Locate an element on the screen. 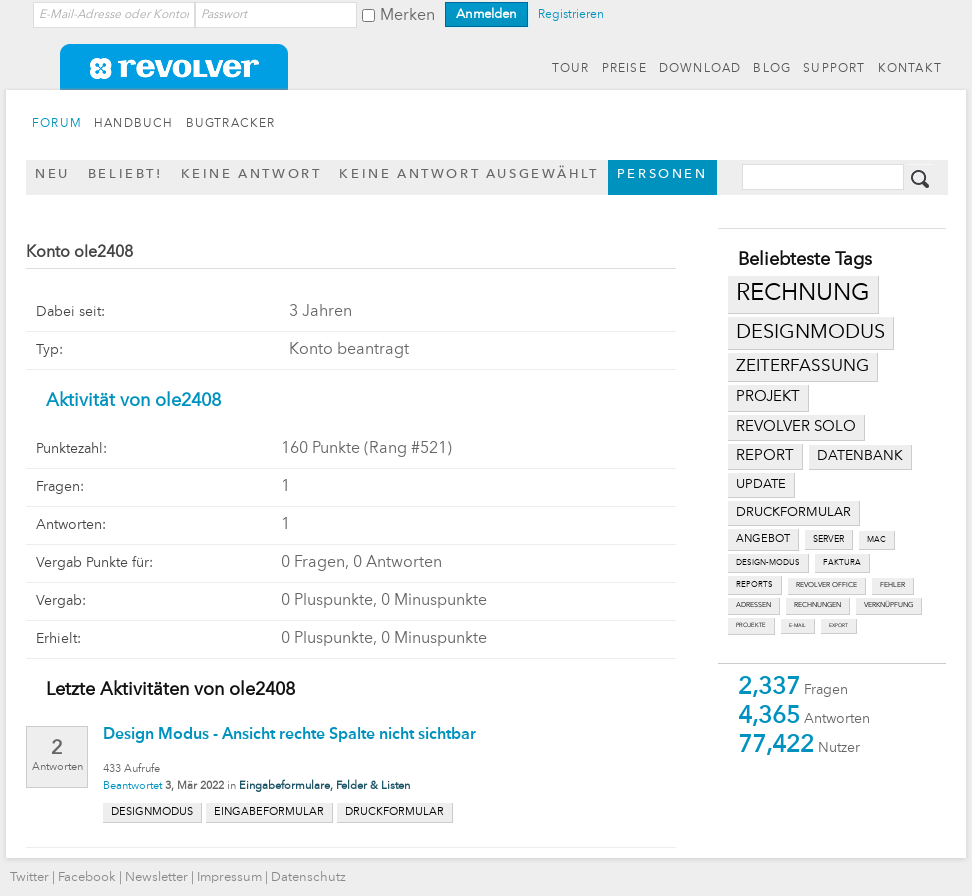  e-mail is located at coordinates (797, 625).